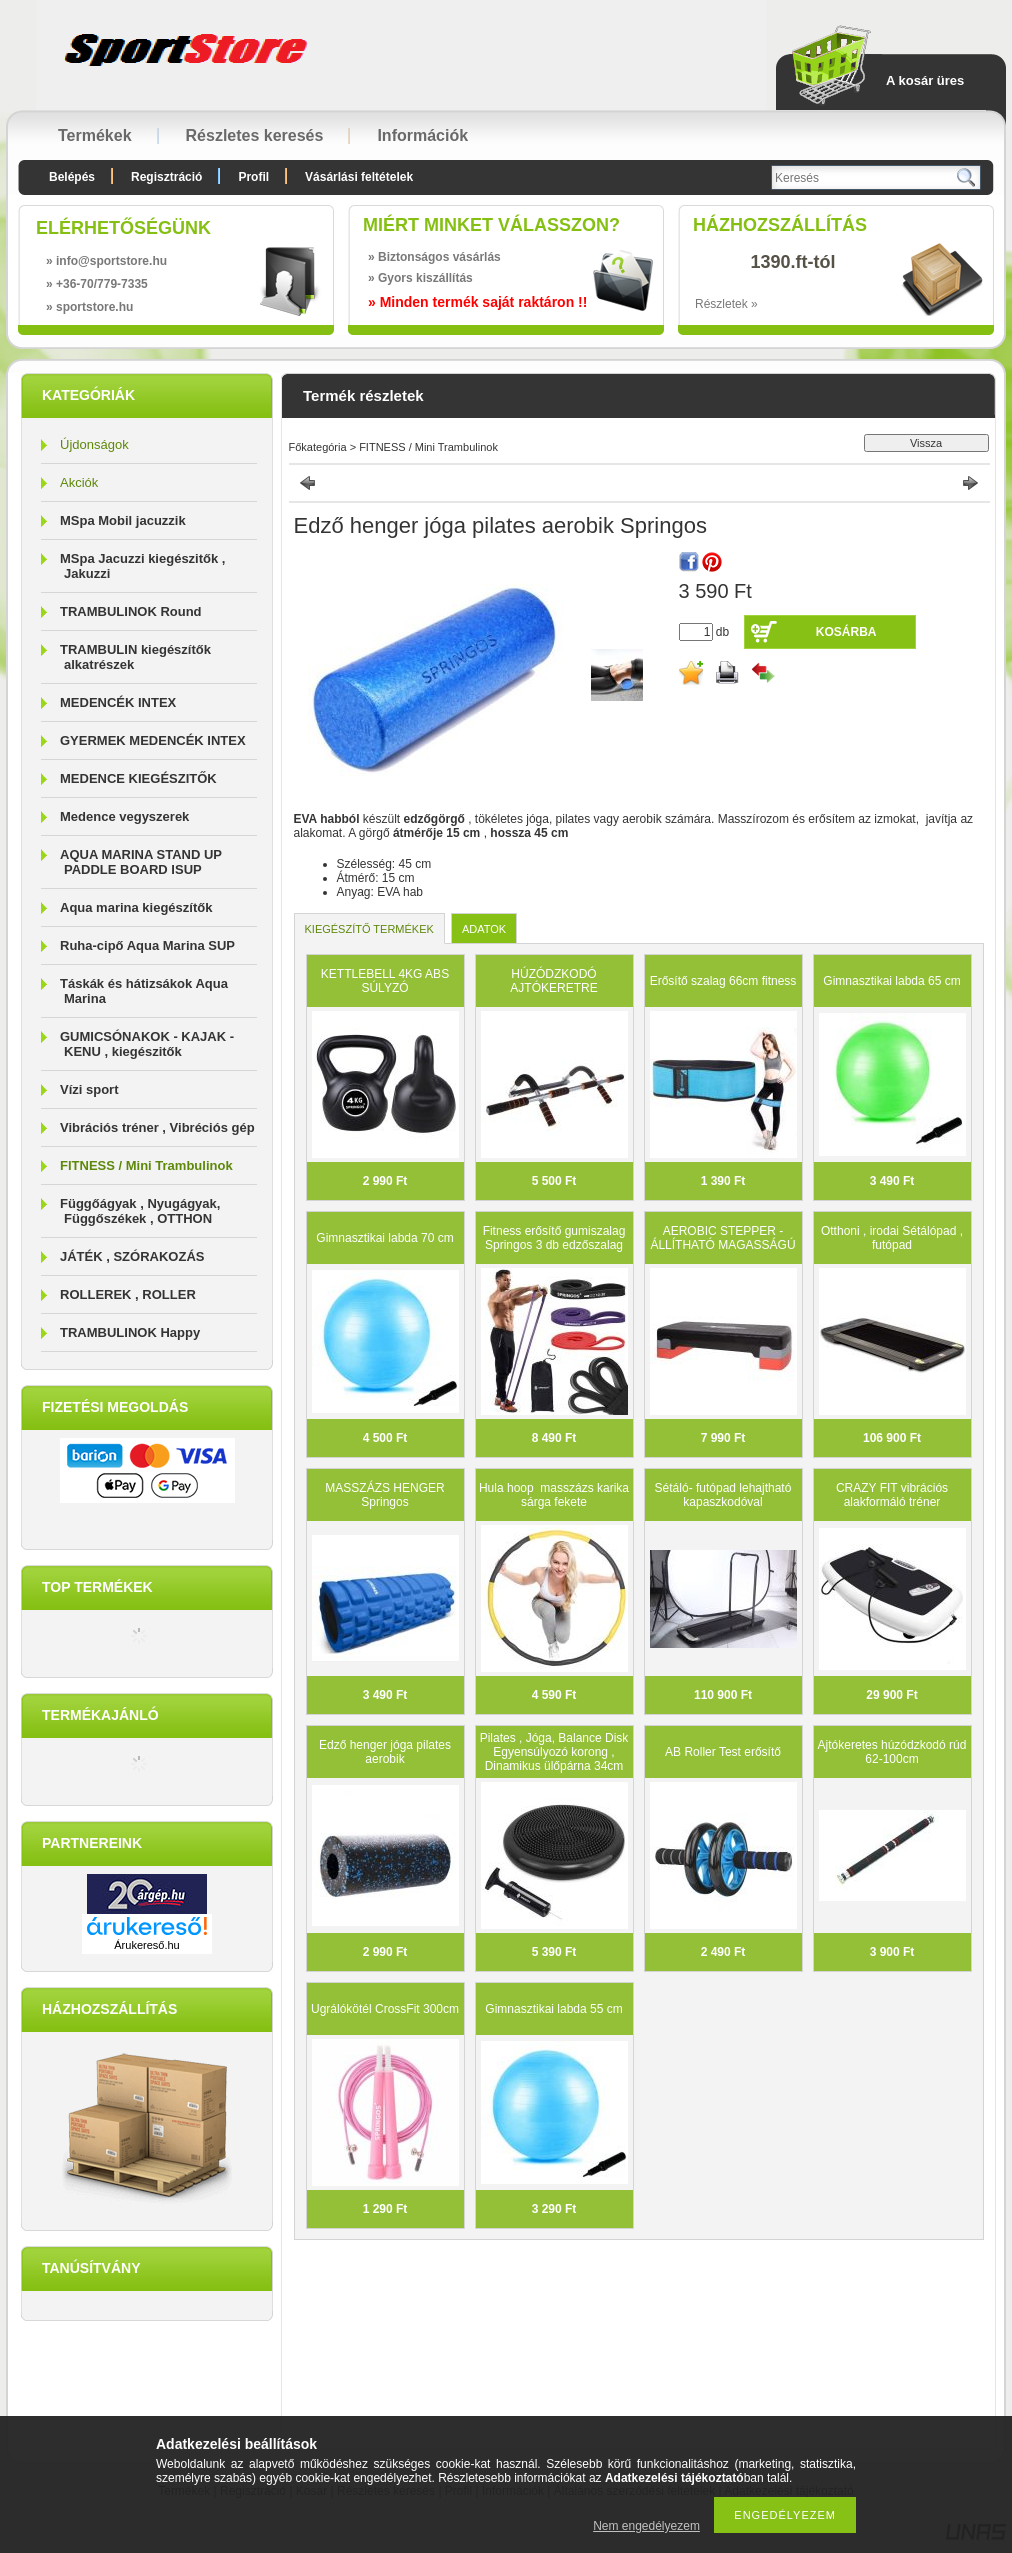  Describe the element at coordinates (554, 1238) in the screenshot. I see `Fitness erősítő gumiszalag Springos 3 db edzőszalag` at that location.